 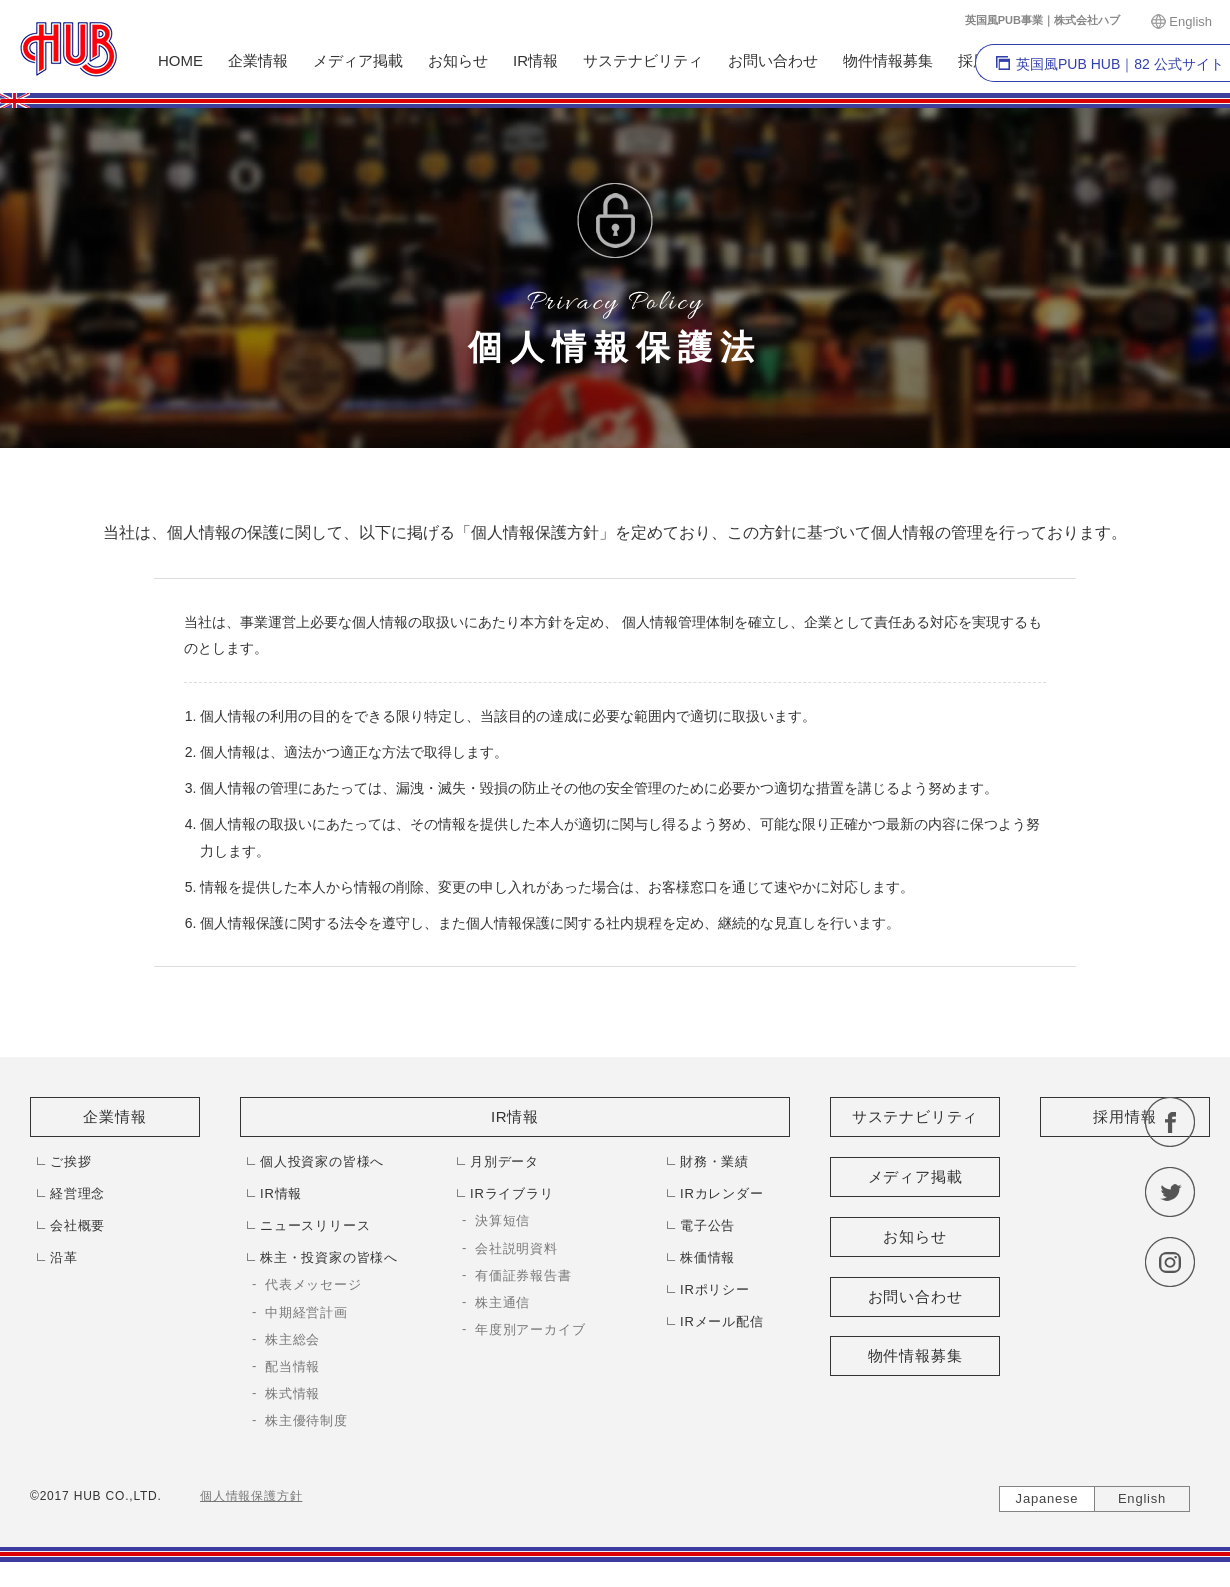 I want to click on 沿革, so click(x=64, y=1257).